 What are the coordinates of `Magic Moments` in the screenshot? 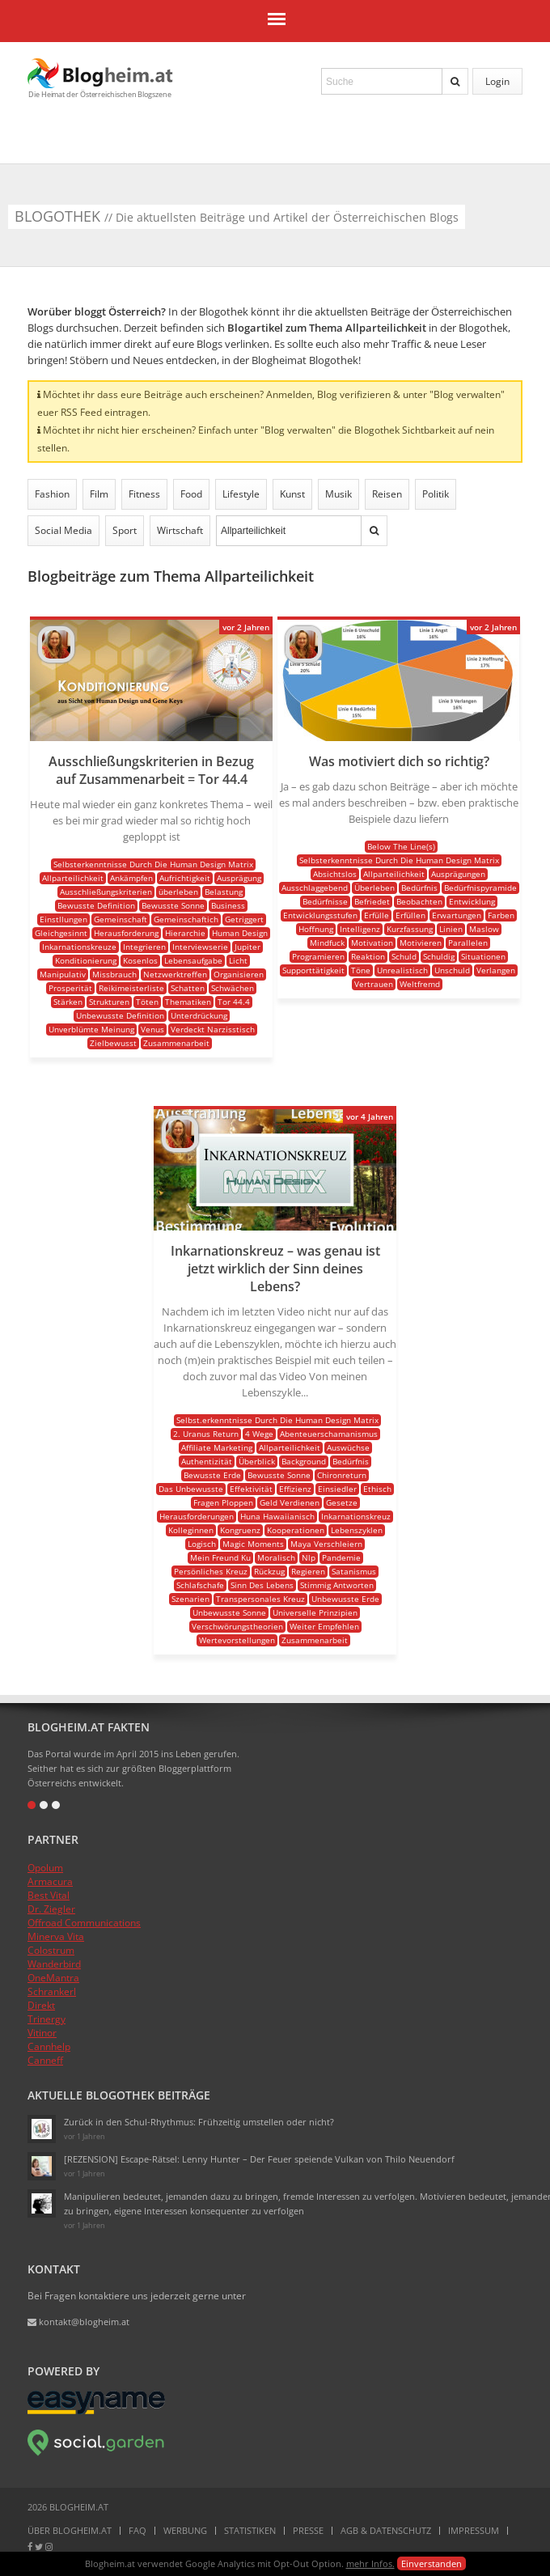 It's located at (253, 1543).